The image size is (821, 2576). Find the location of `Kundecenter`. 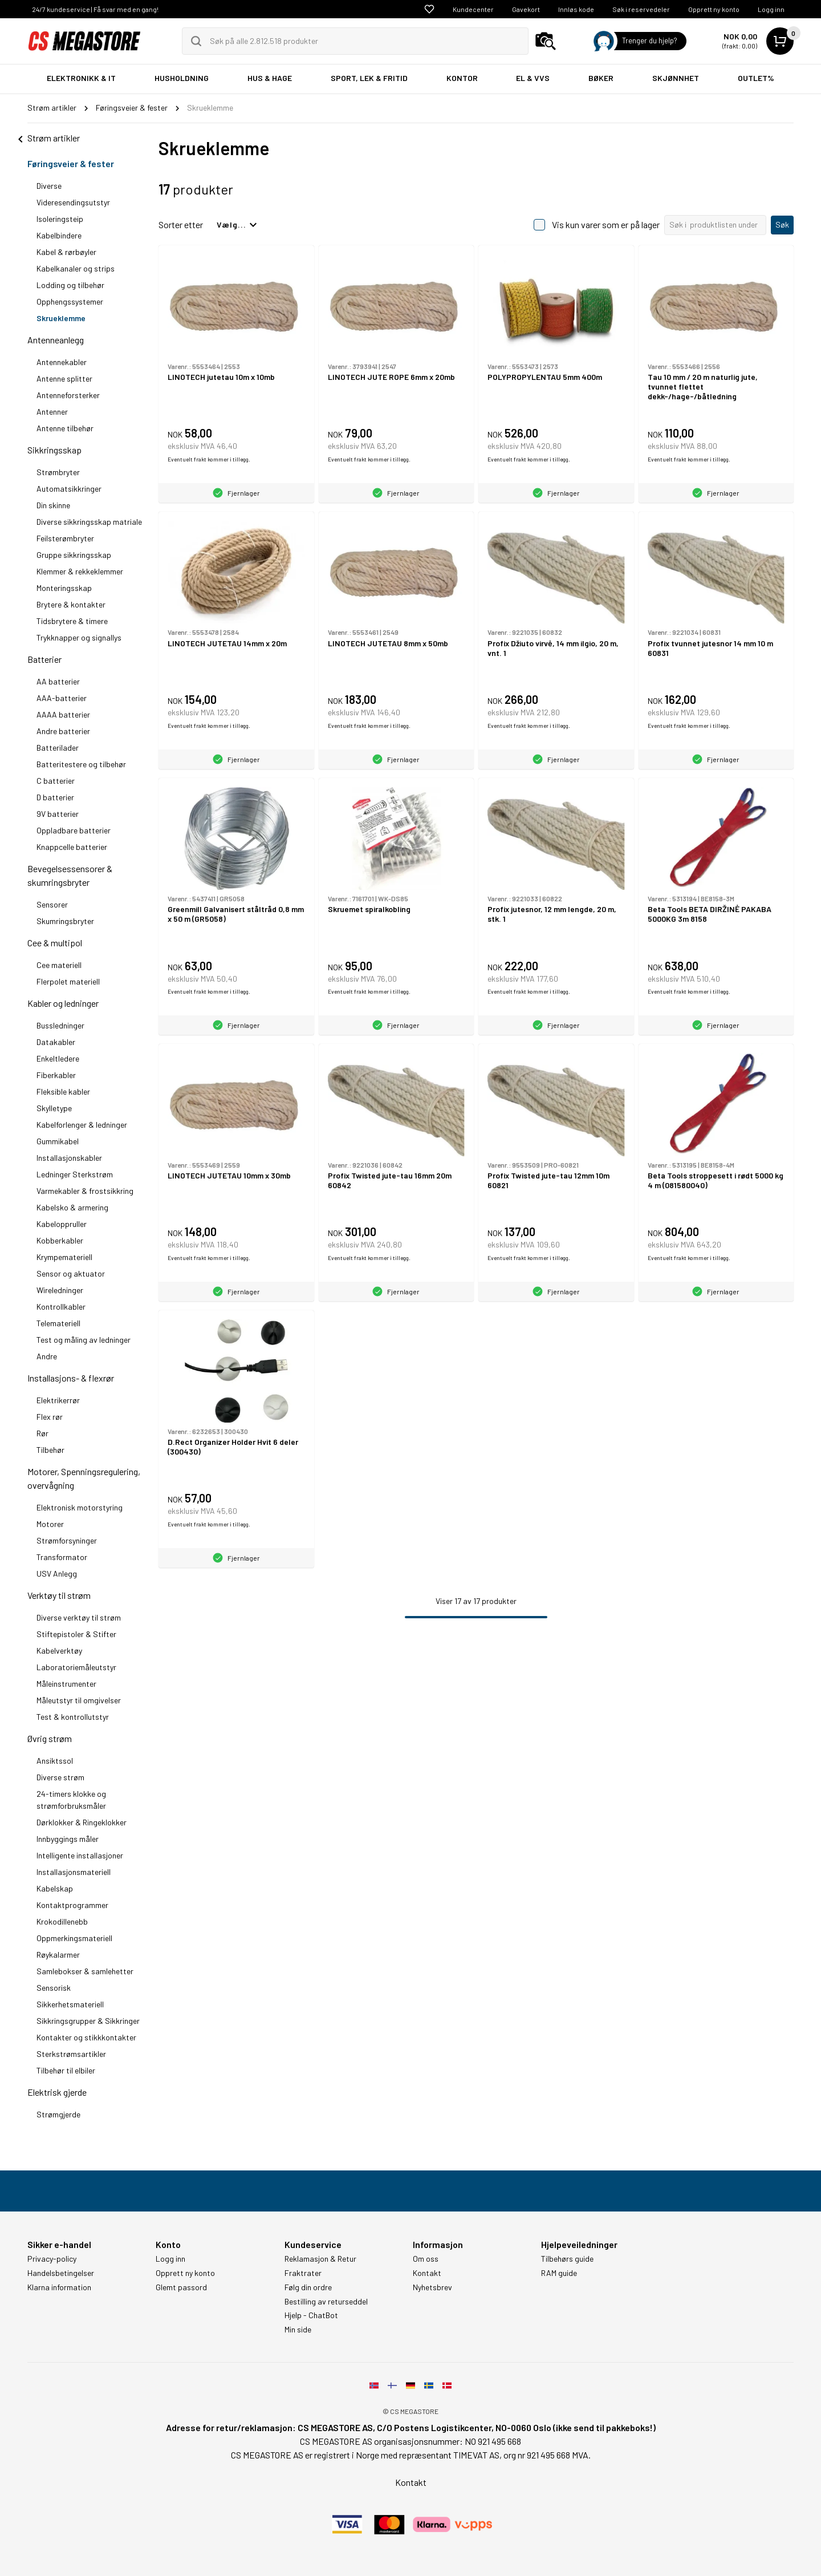

Kundecenter is located at coordinates (473, 9).